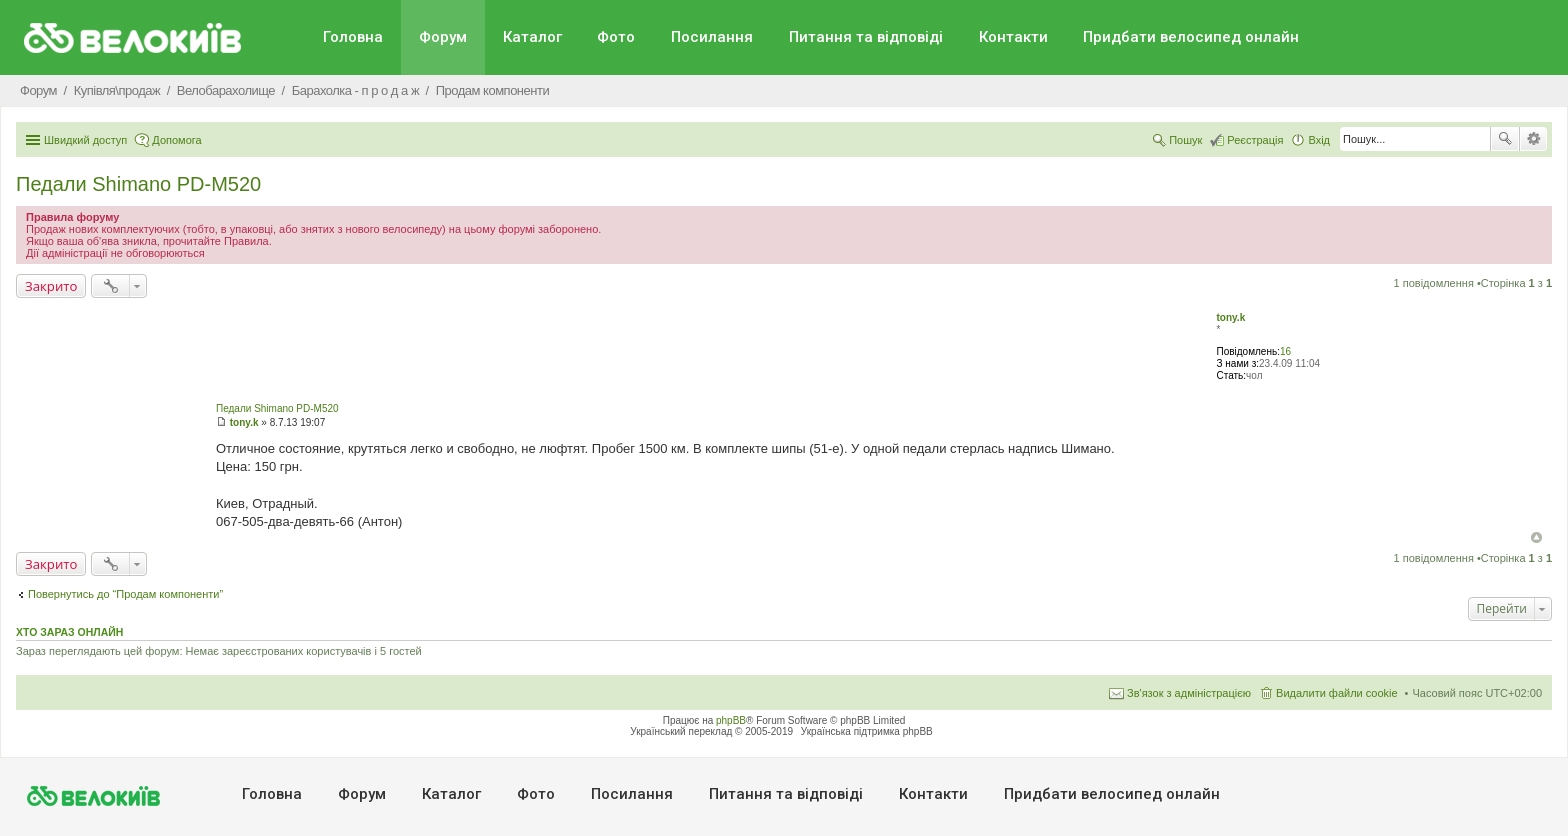  I want to click on Допомога [menuitem], so click(176, 140).